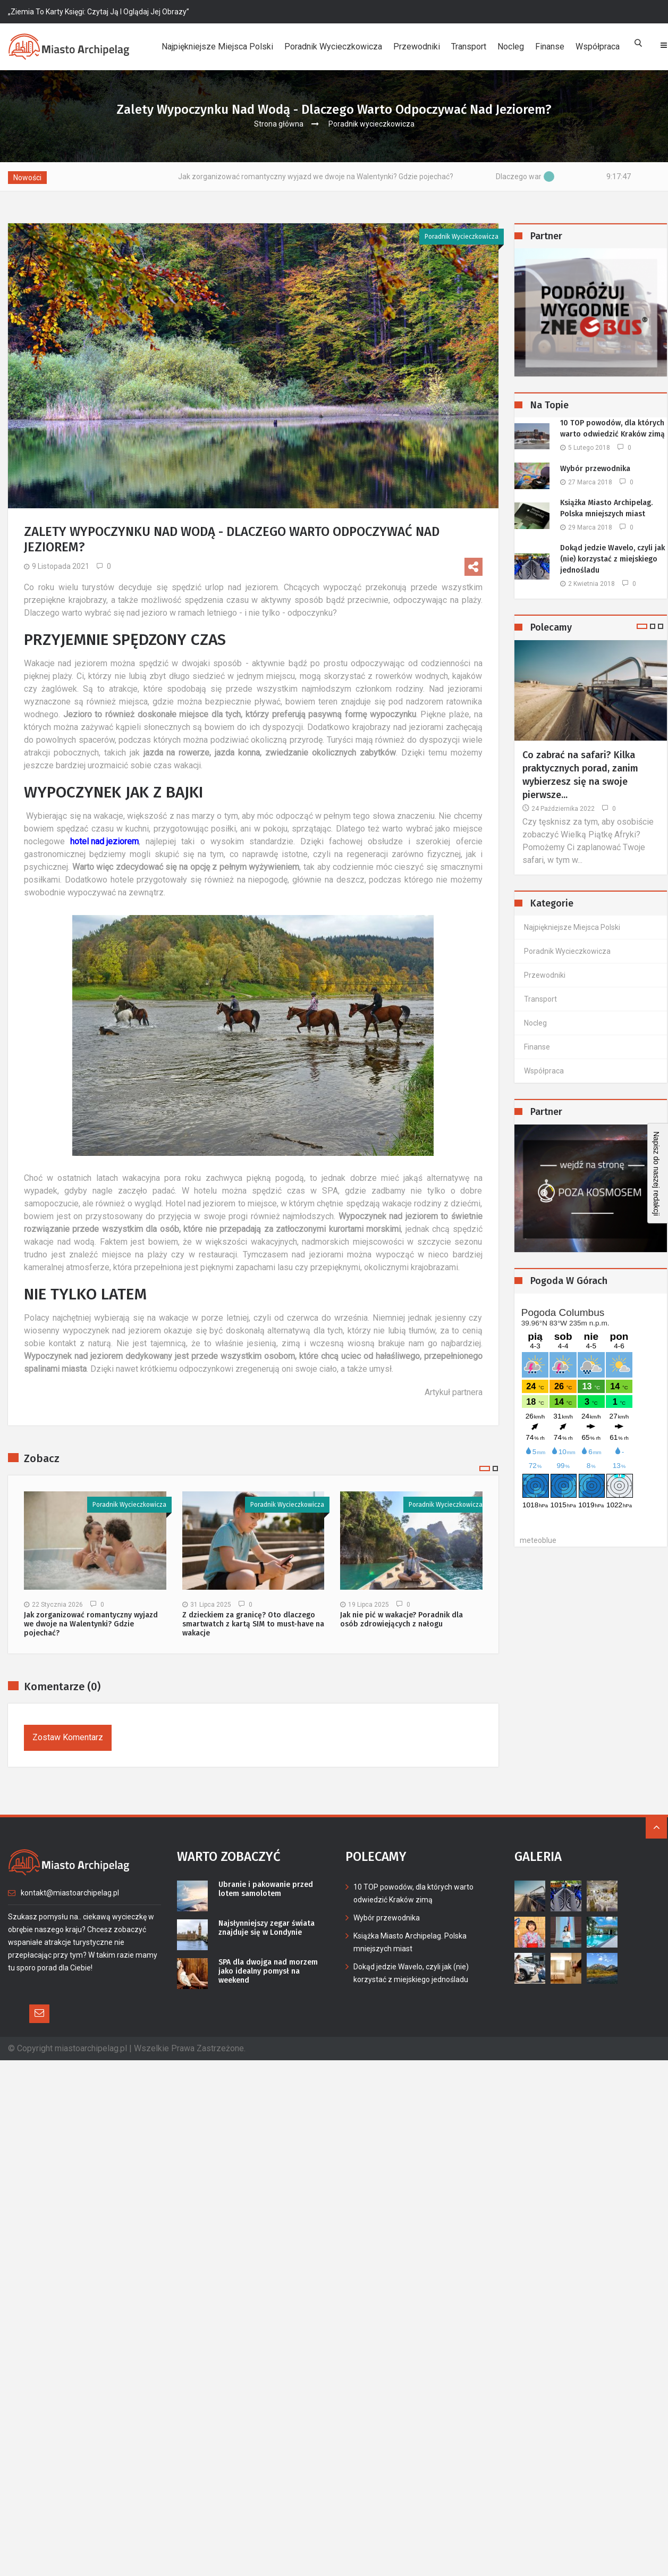 The image size is (668, 2576). Describe the element at coordinates (253, 1624) in the screenshot. I see `Z dzieckiem za granicę? Oto dlaczego smartwatch z kartą SIM to must-have na wakacje` at that location.